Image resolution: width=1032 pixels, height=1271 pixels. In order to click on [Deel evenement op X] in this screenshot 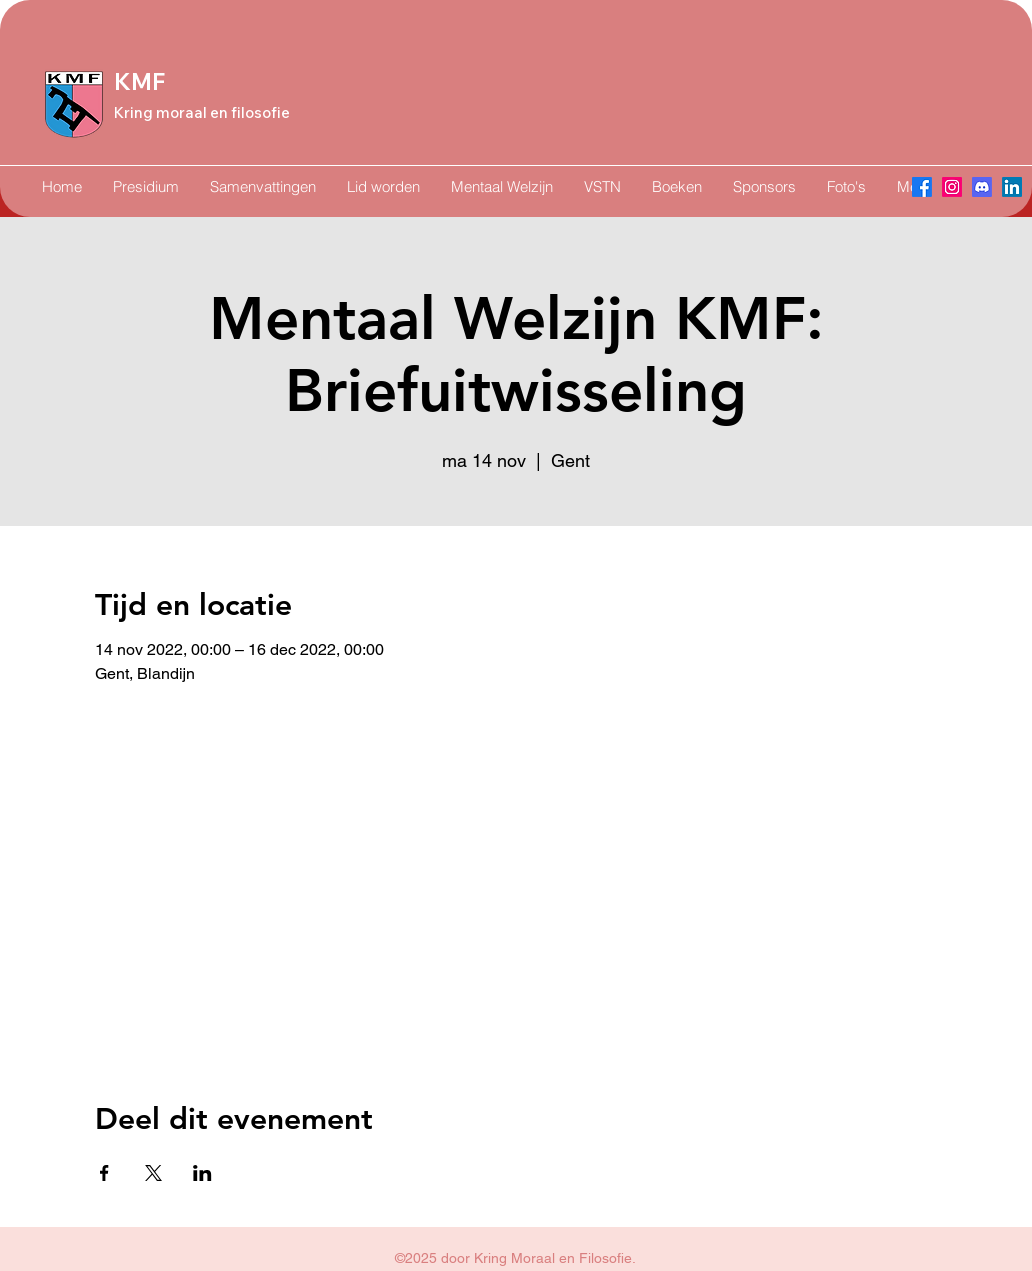, I will do `click(153, 1173)`.